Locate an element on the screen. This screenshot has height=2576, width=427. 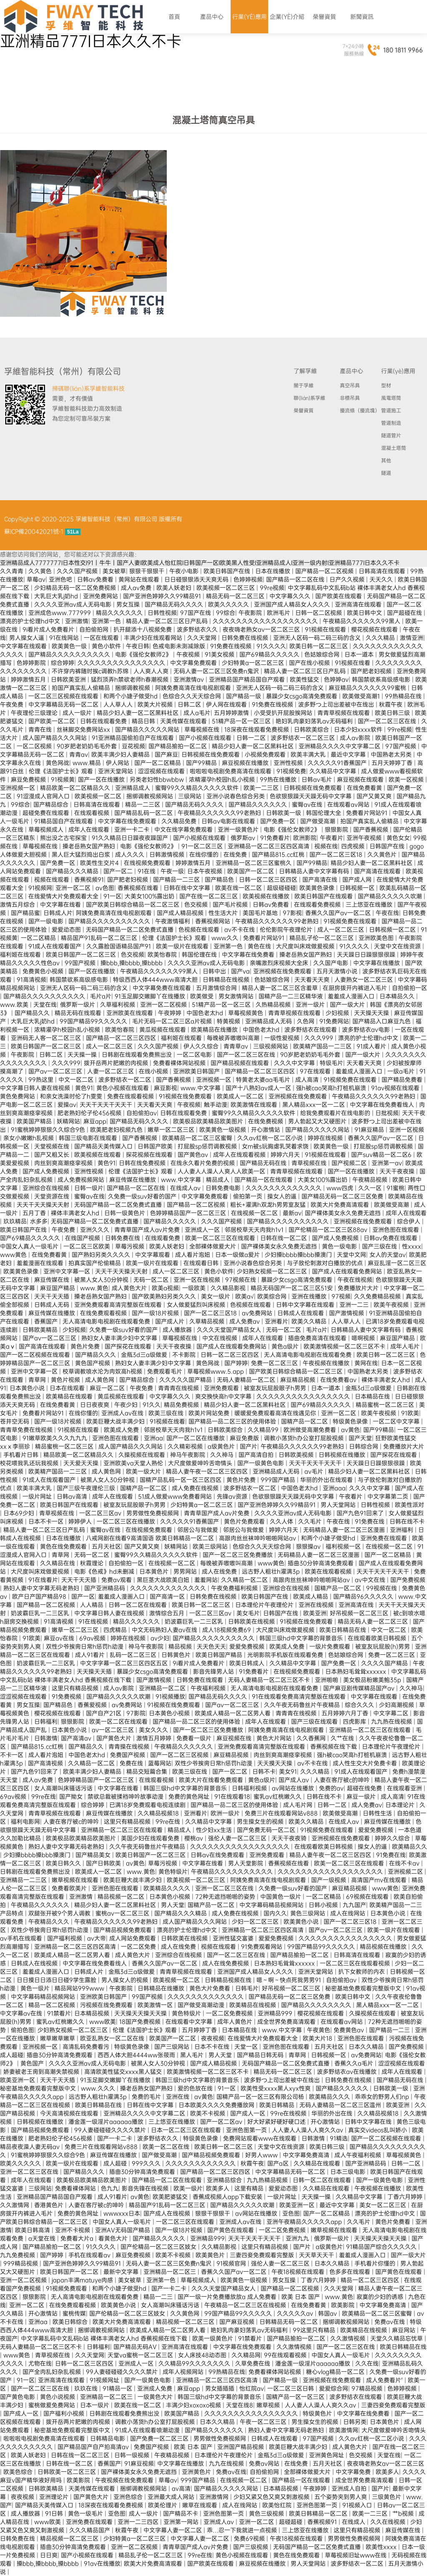
亚洲九九 is located at coordinates (298, 2238).